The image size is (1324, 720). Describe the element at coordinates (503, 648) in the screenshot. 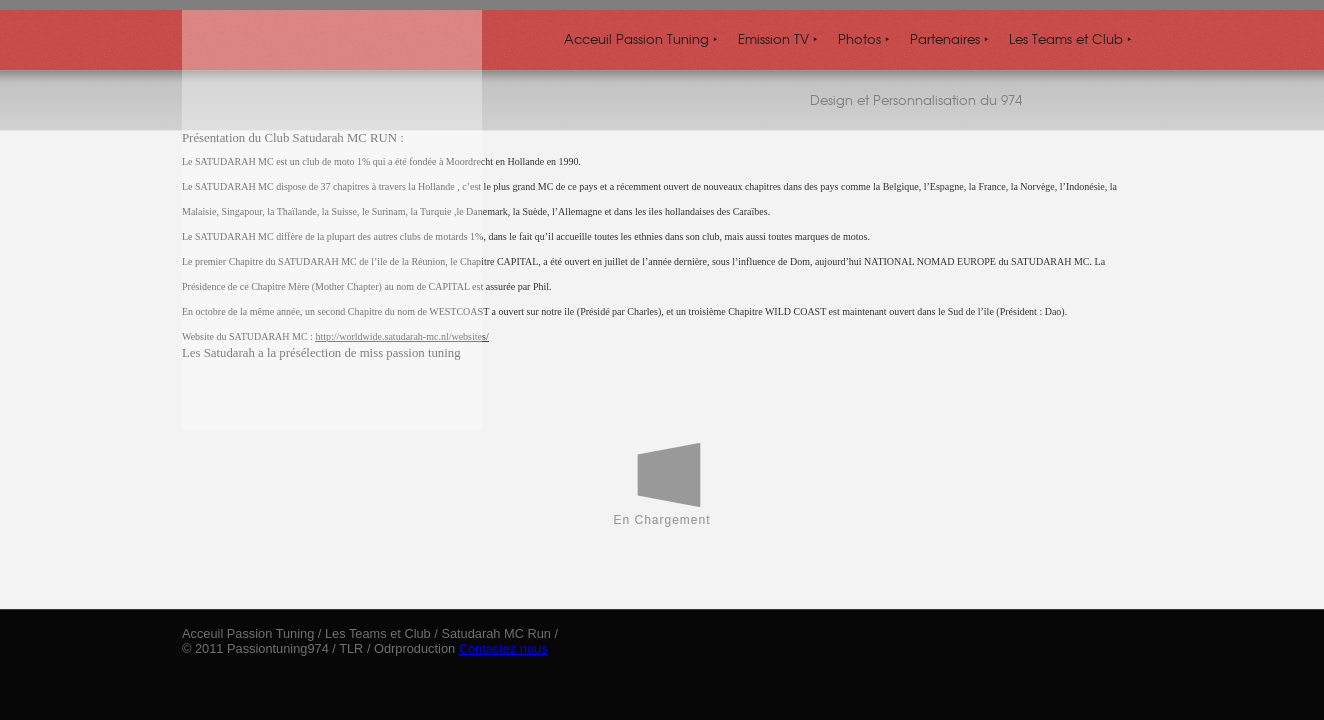

I see `Contactez nous` at that location.